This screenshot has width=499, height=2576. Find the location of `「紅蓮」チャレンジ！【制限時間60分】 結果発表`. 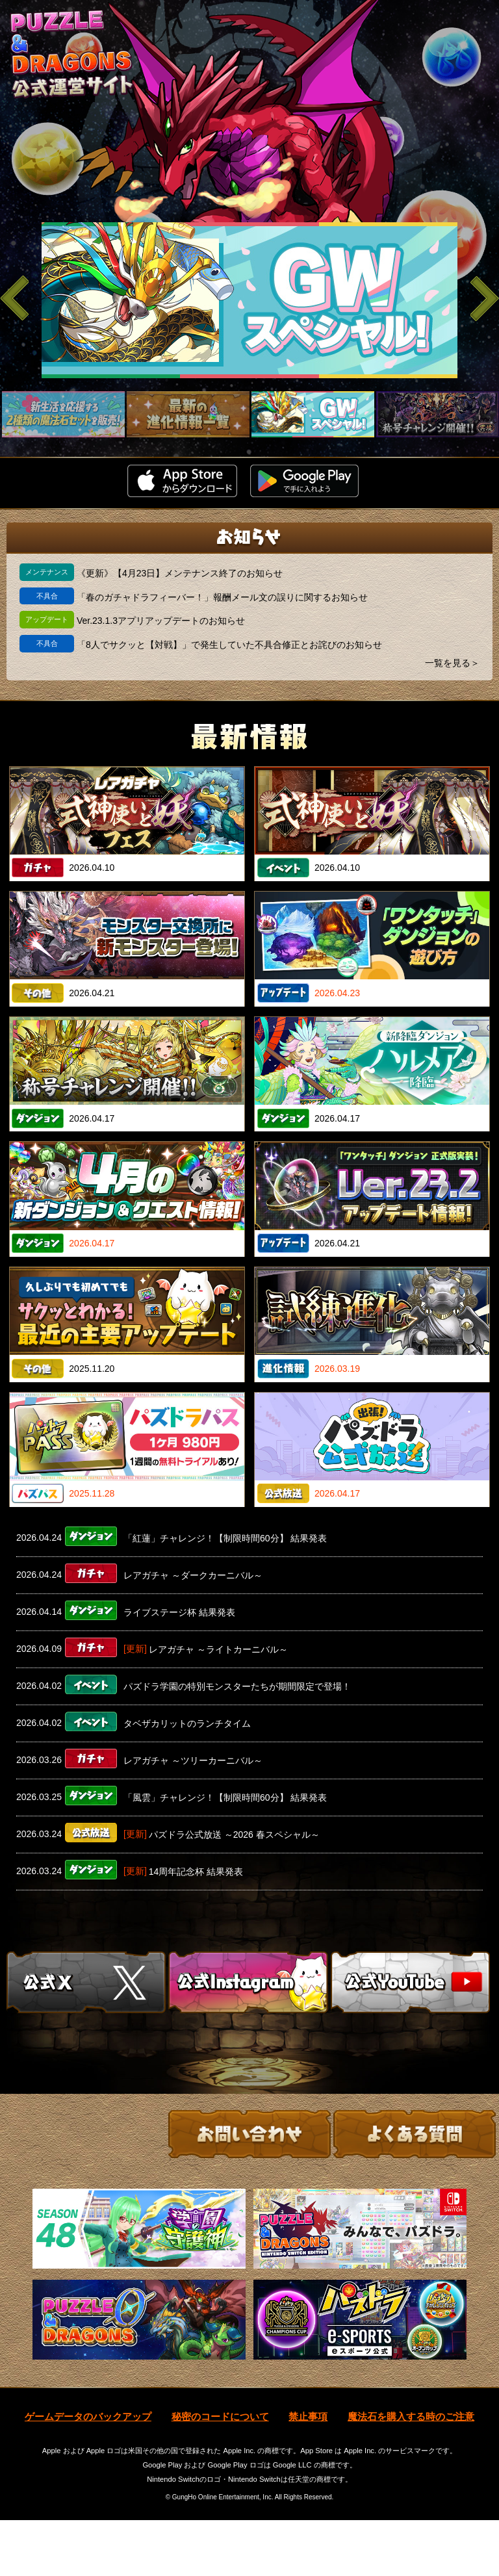

「紅蓮」チャレンジ！【制限時間60分】 結果発表 is located at coordinates (225, 1538).